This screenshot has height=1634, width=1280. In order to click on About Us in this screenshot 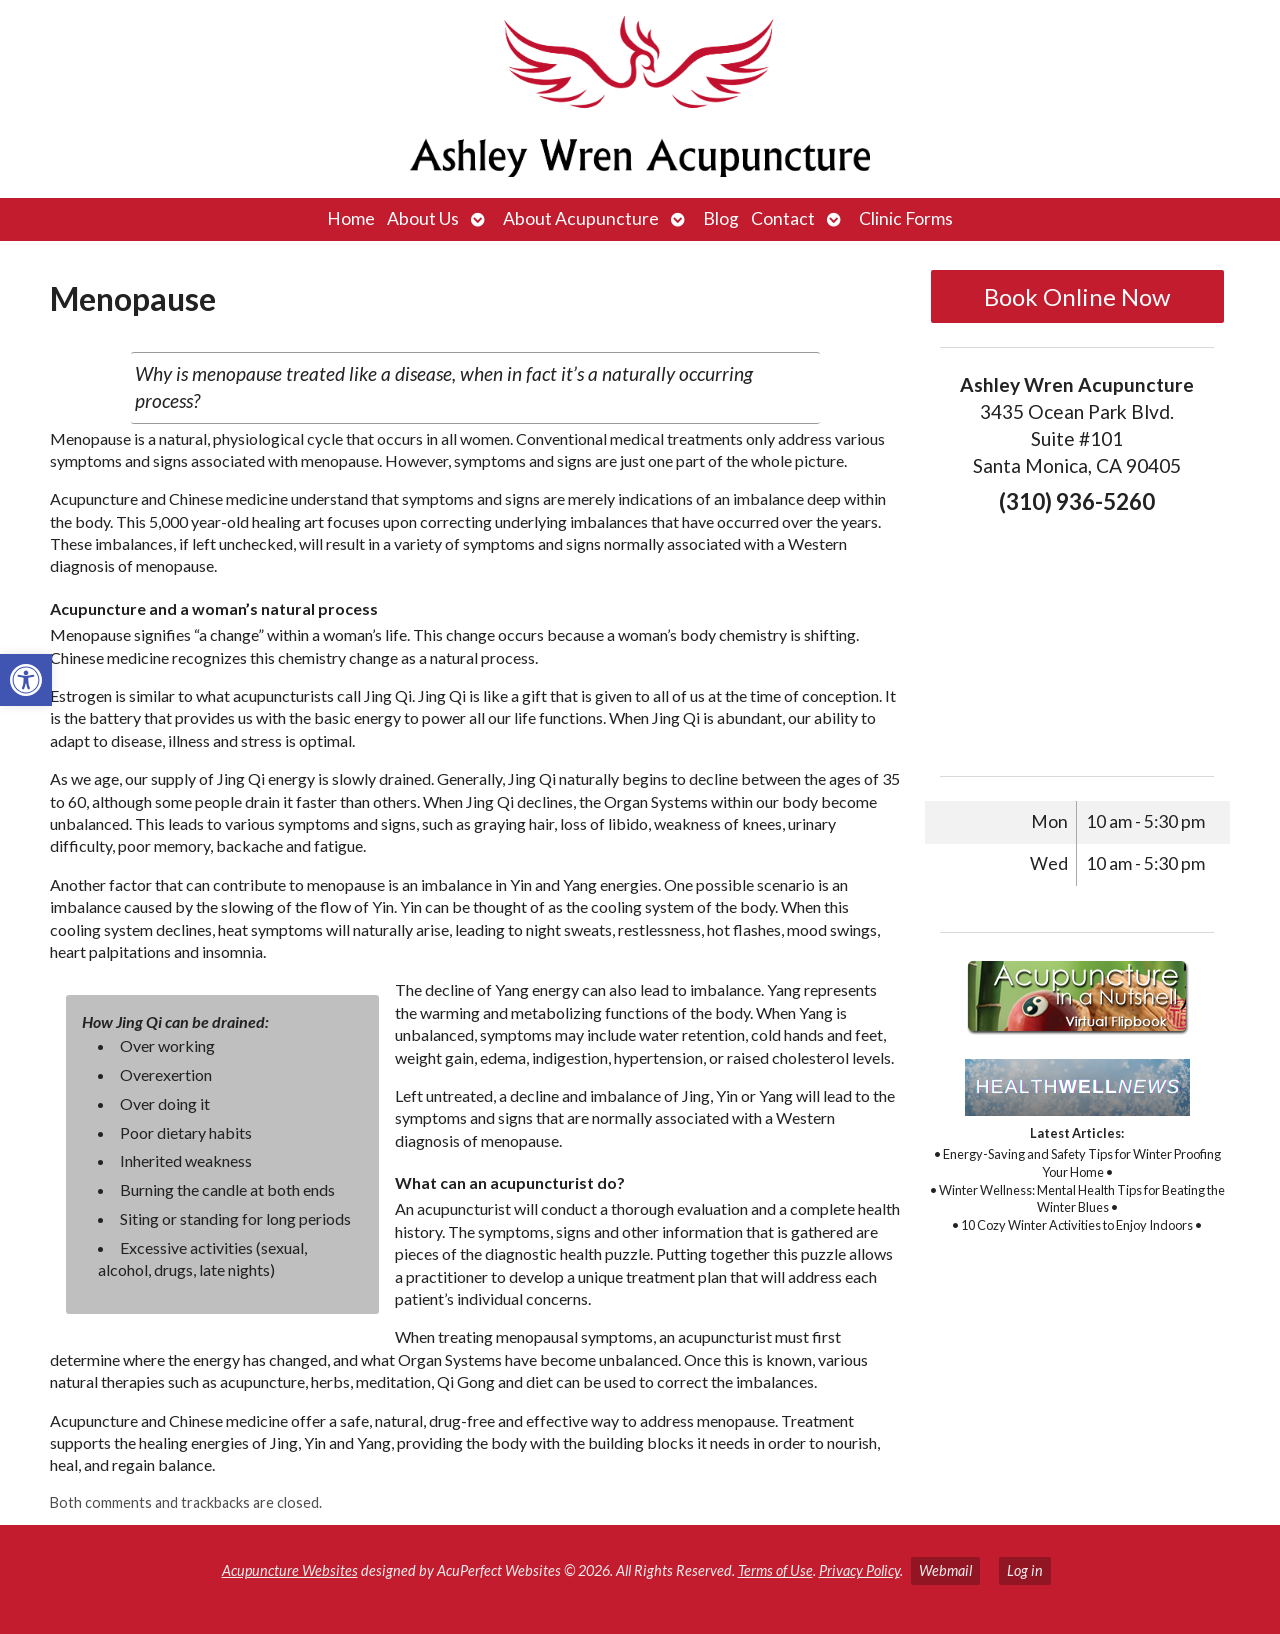, I will do `click(423, 218)`.